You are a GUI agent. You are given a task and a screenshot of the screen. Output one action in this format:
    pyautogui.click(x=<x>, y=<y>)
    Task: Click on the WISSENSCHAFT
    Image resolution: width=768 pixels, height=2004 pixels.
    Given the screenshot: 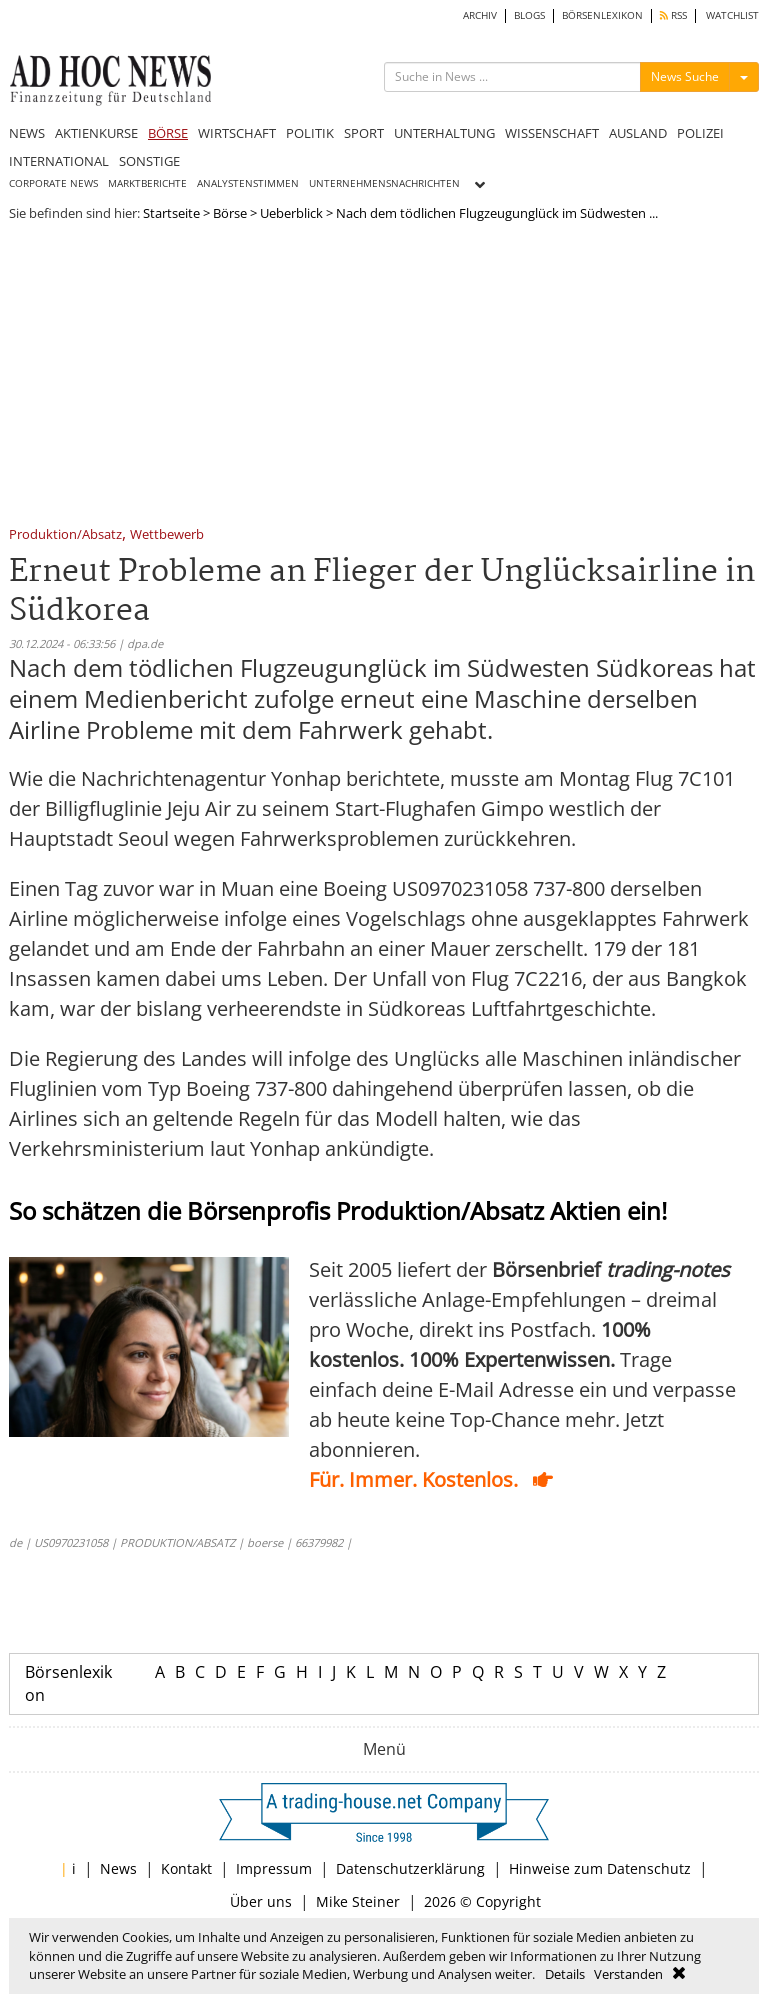 What is the action you would take?
    pyautogui.click(x=552, y=133)
    